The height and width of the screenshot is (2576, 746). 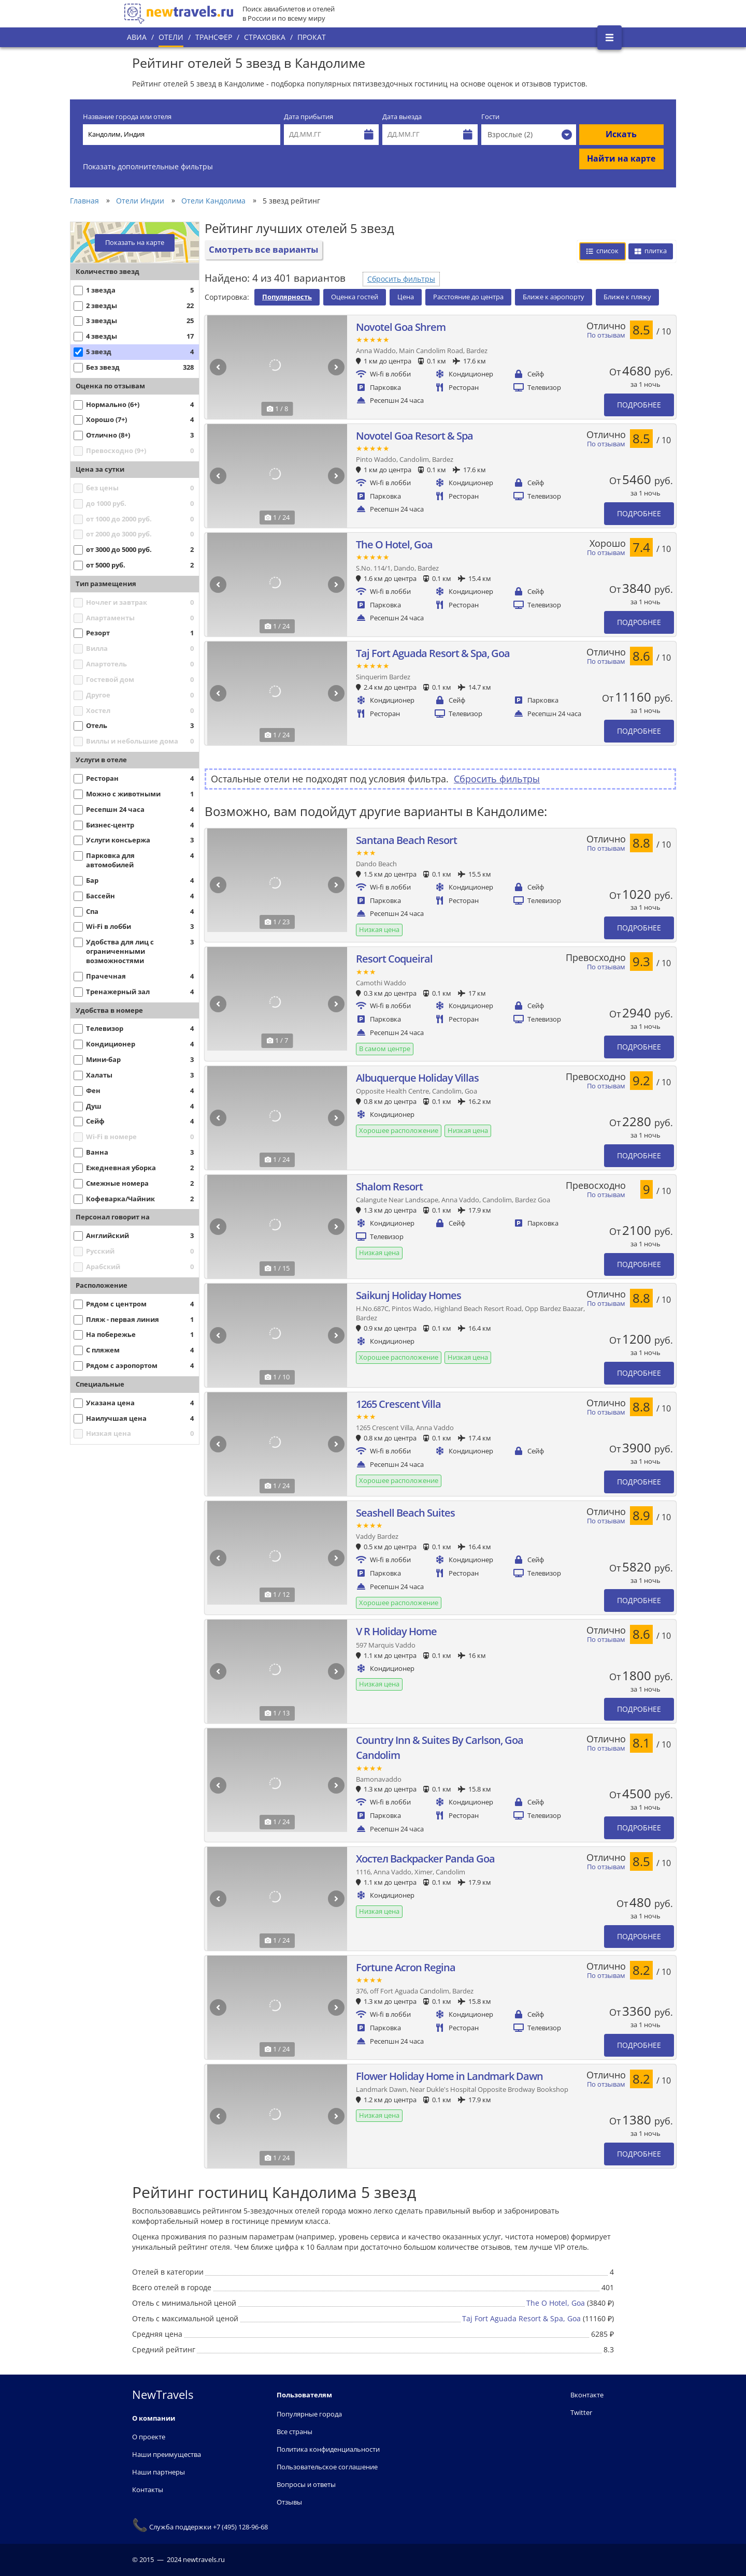 I want to click on Политика конфиденциальности, so click(x=328, y=2449).